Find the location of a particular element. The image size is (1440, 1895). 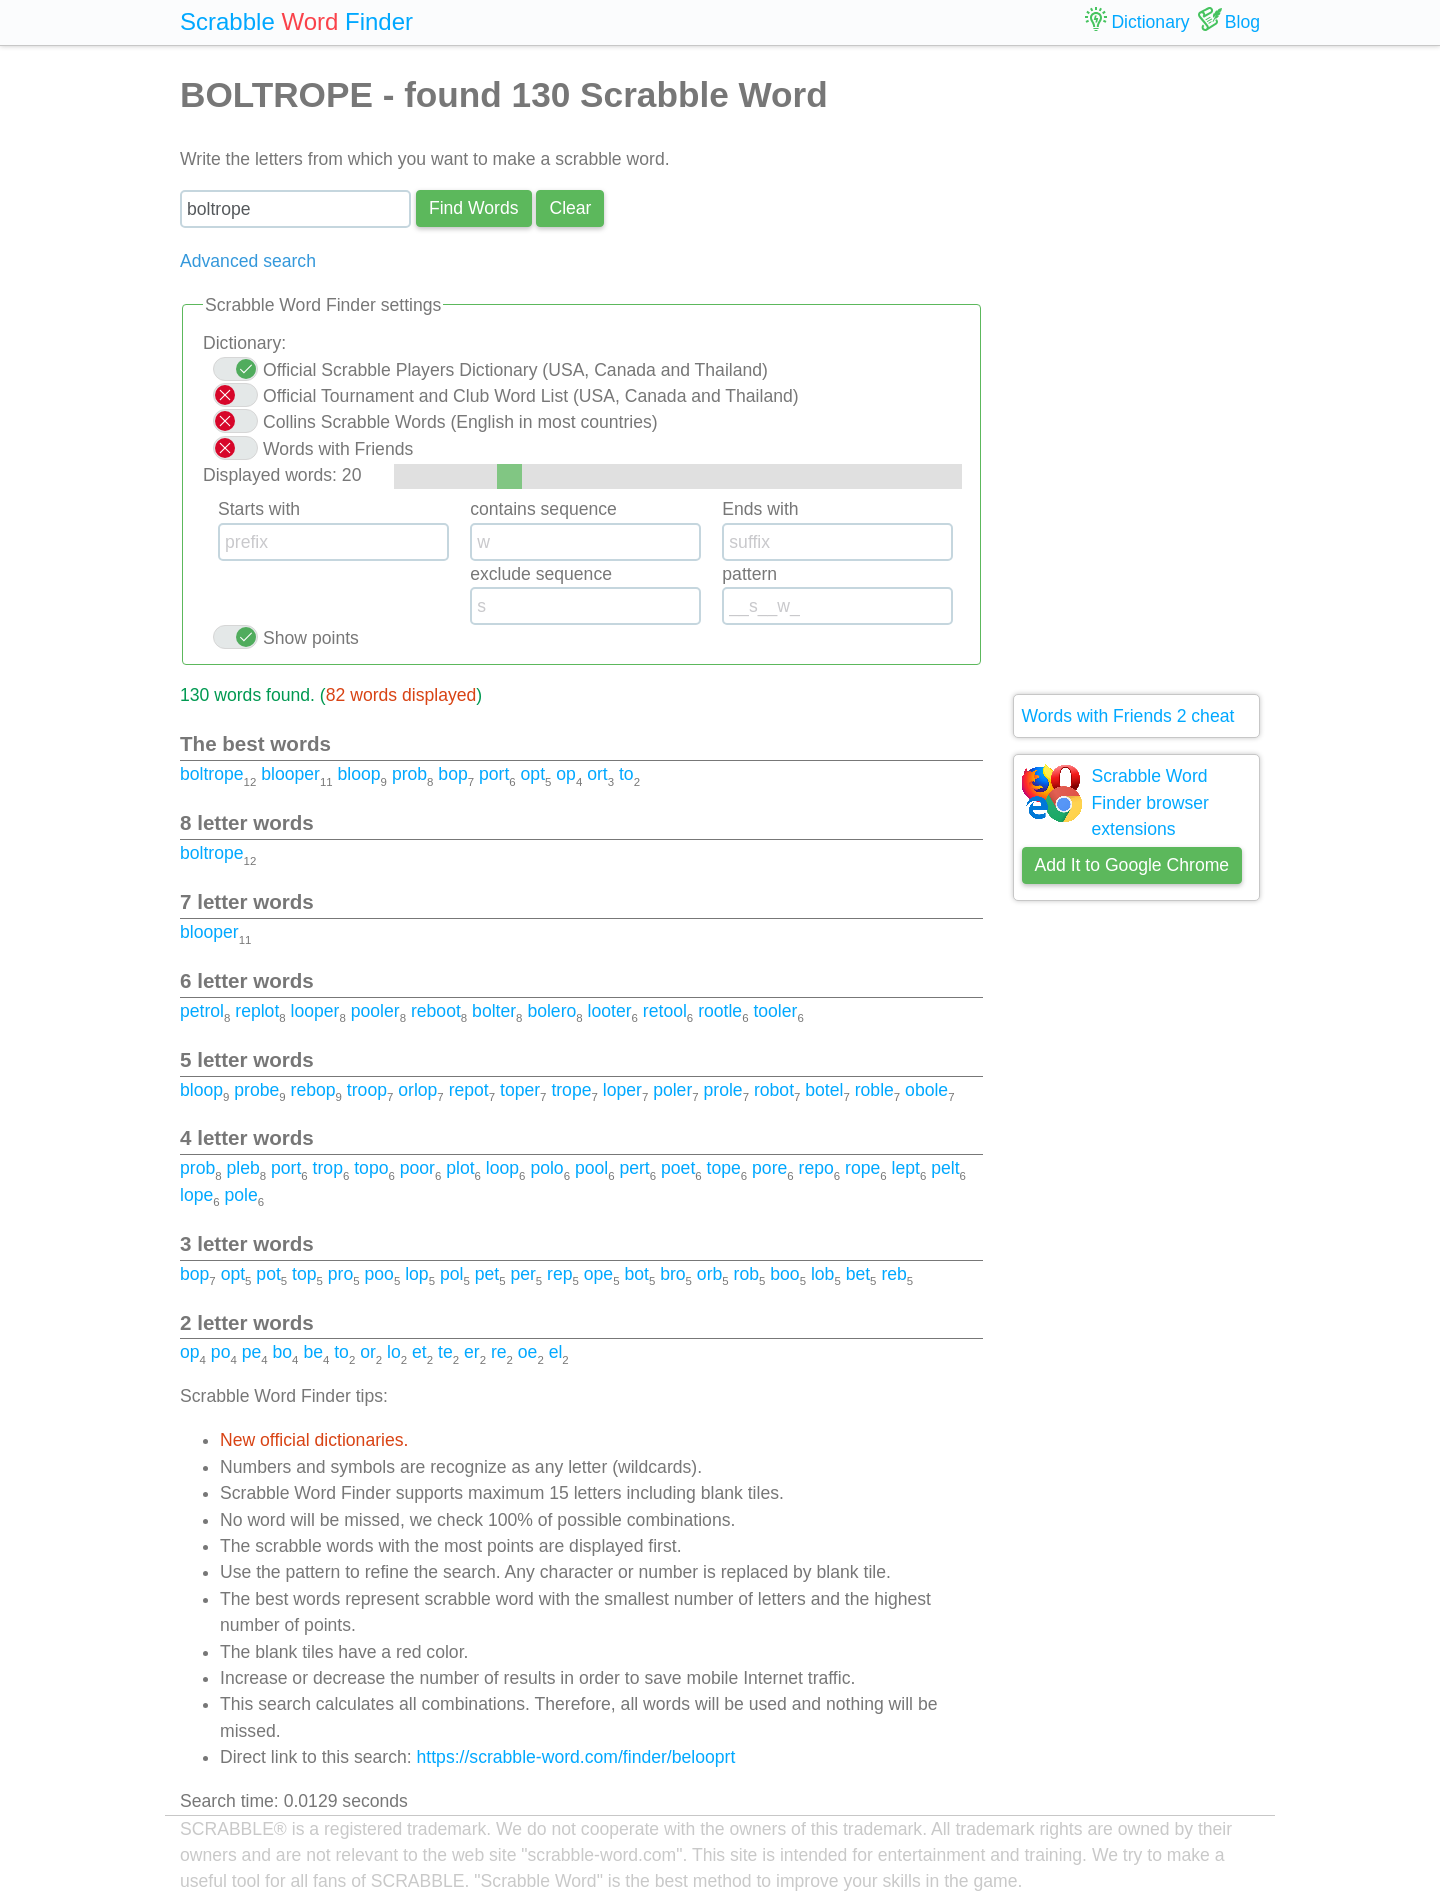

bet is located at coordinates (858, 1274).